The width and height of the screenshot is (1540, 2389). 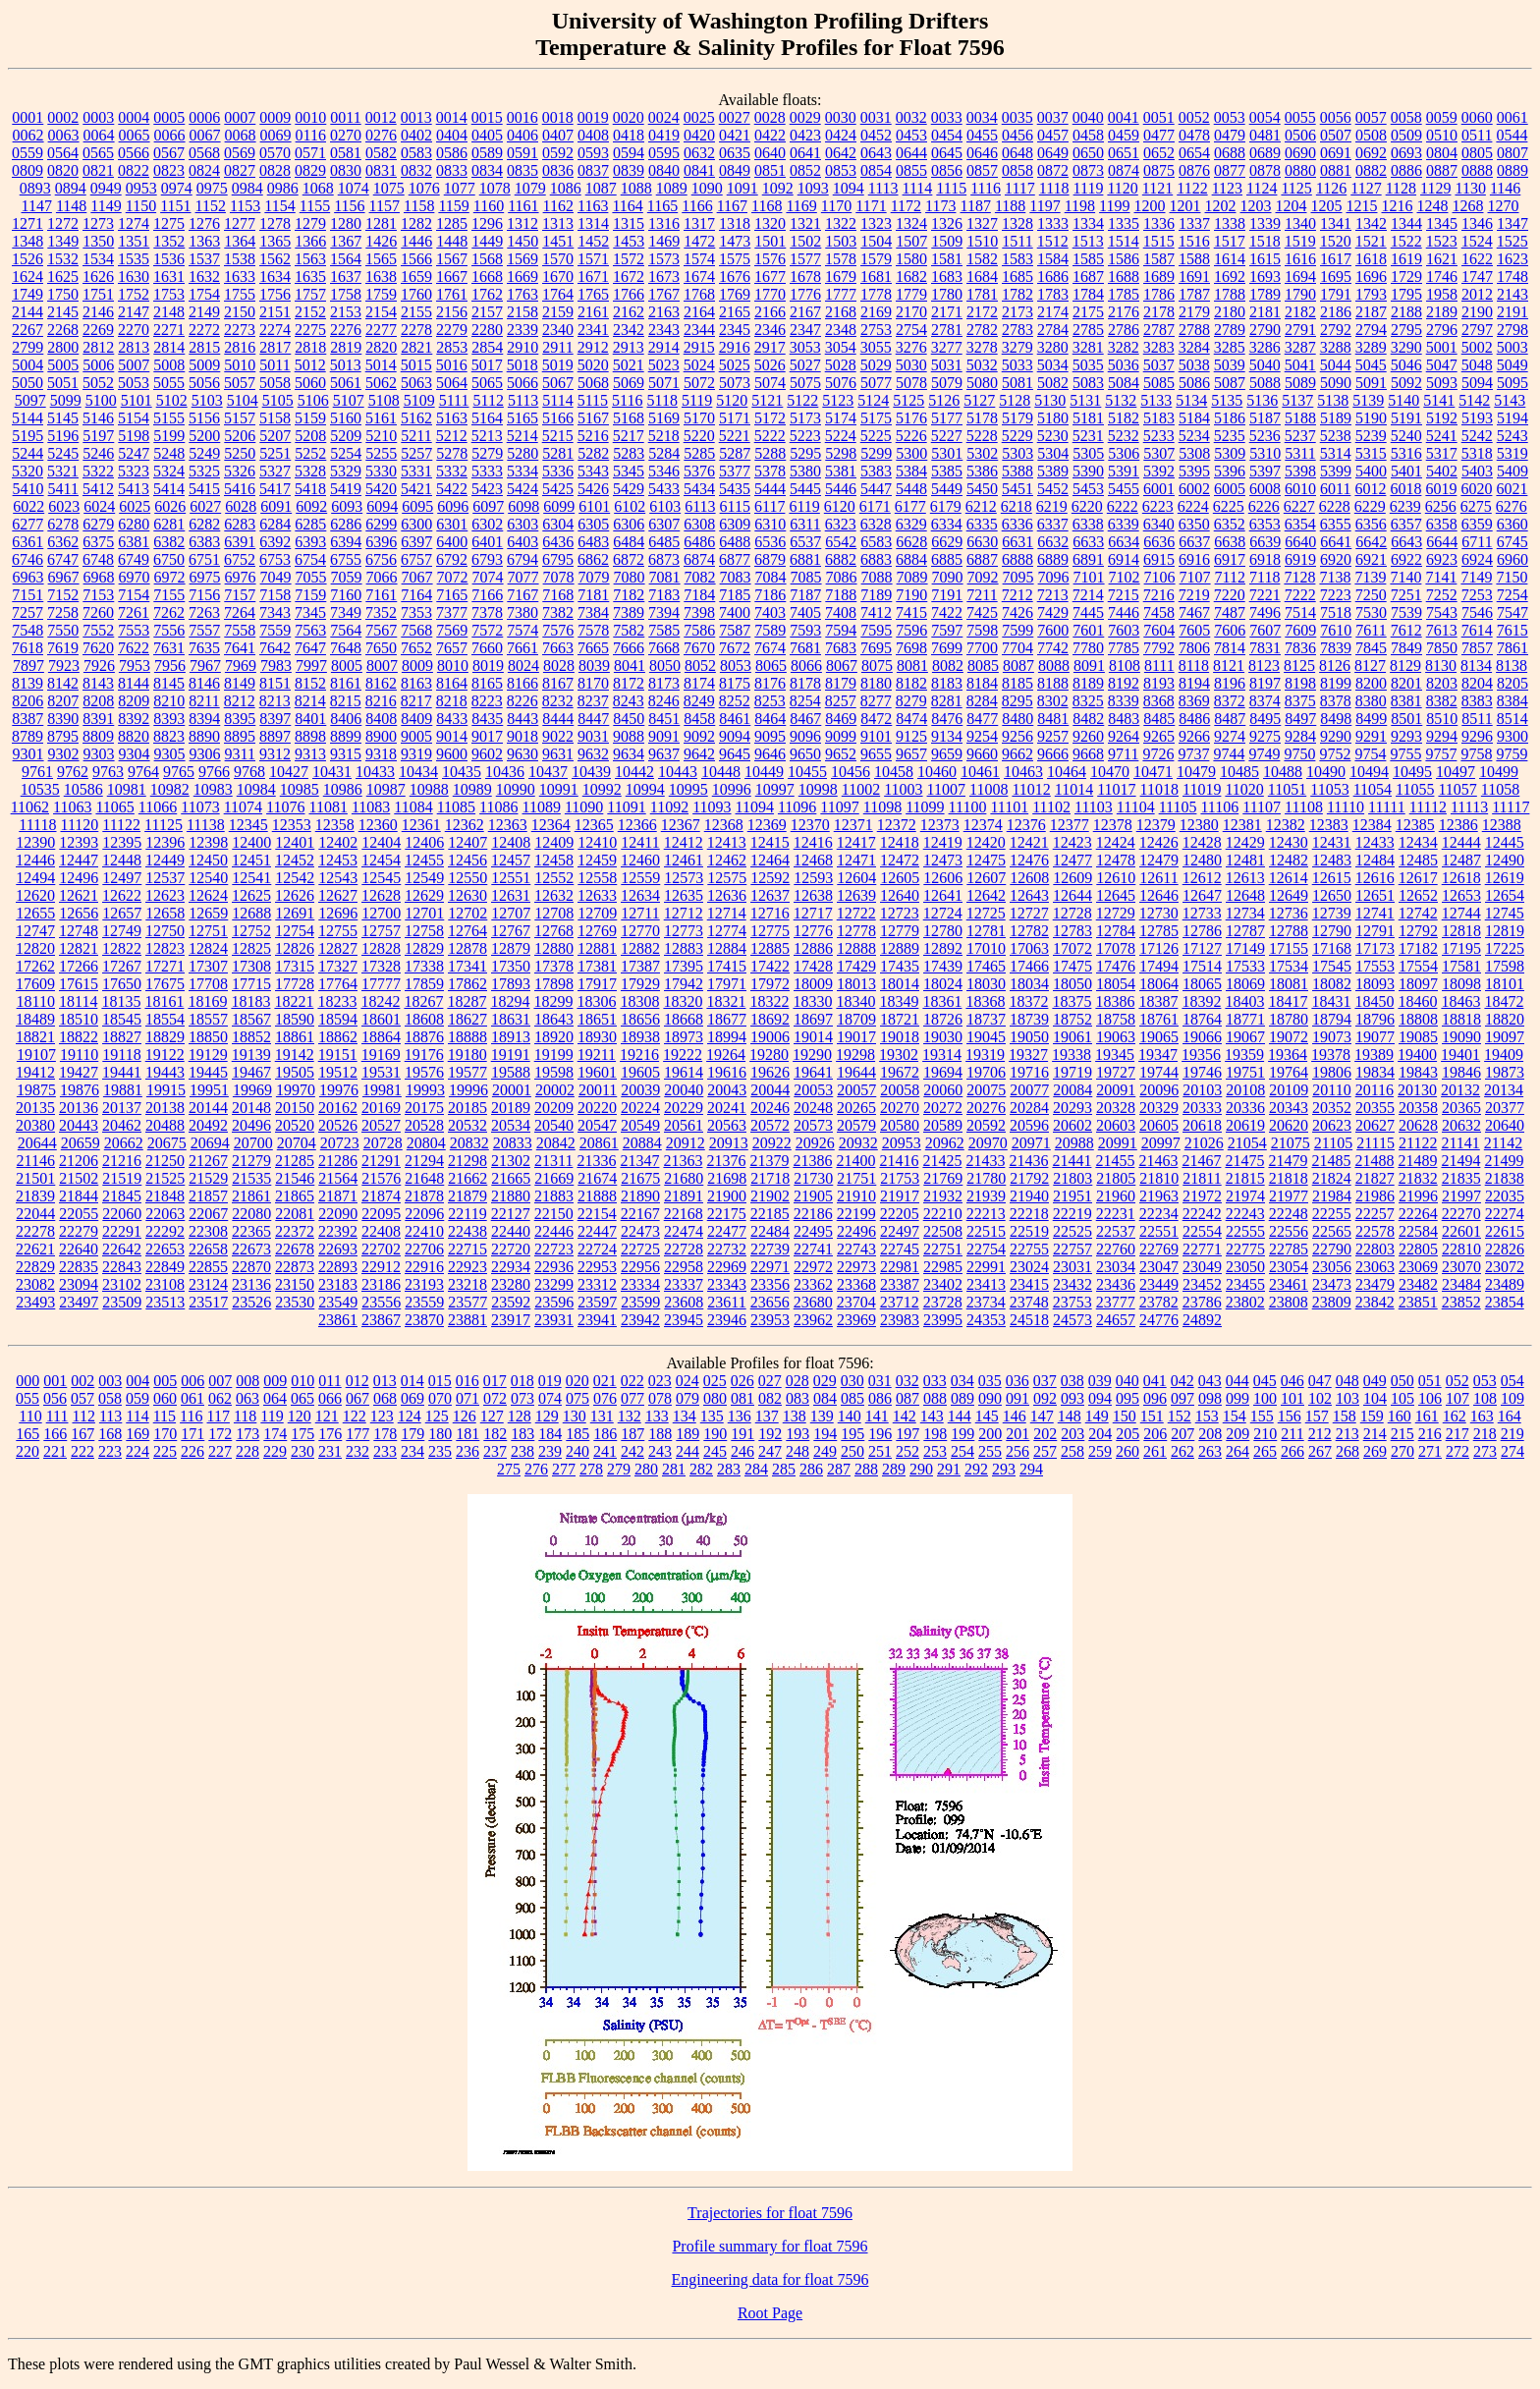 I want to click on 12758, so click(x=424, y=930).